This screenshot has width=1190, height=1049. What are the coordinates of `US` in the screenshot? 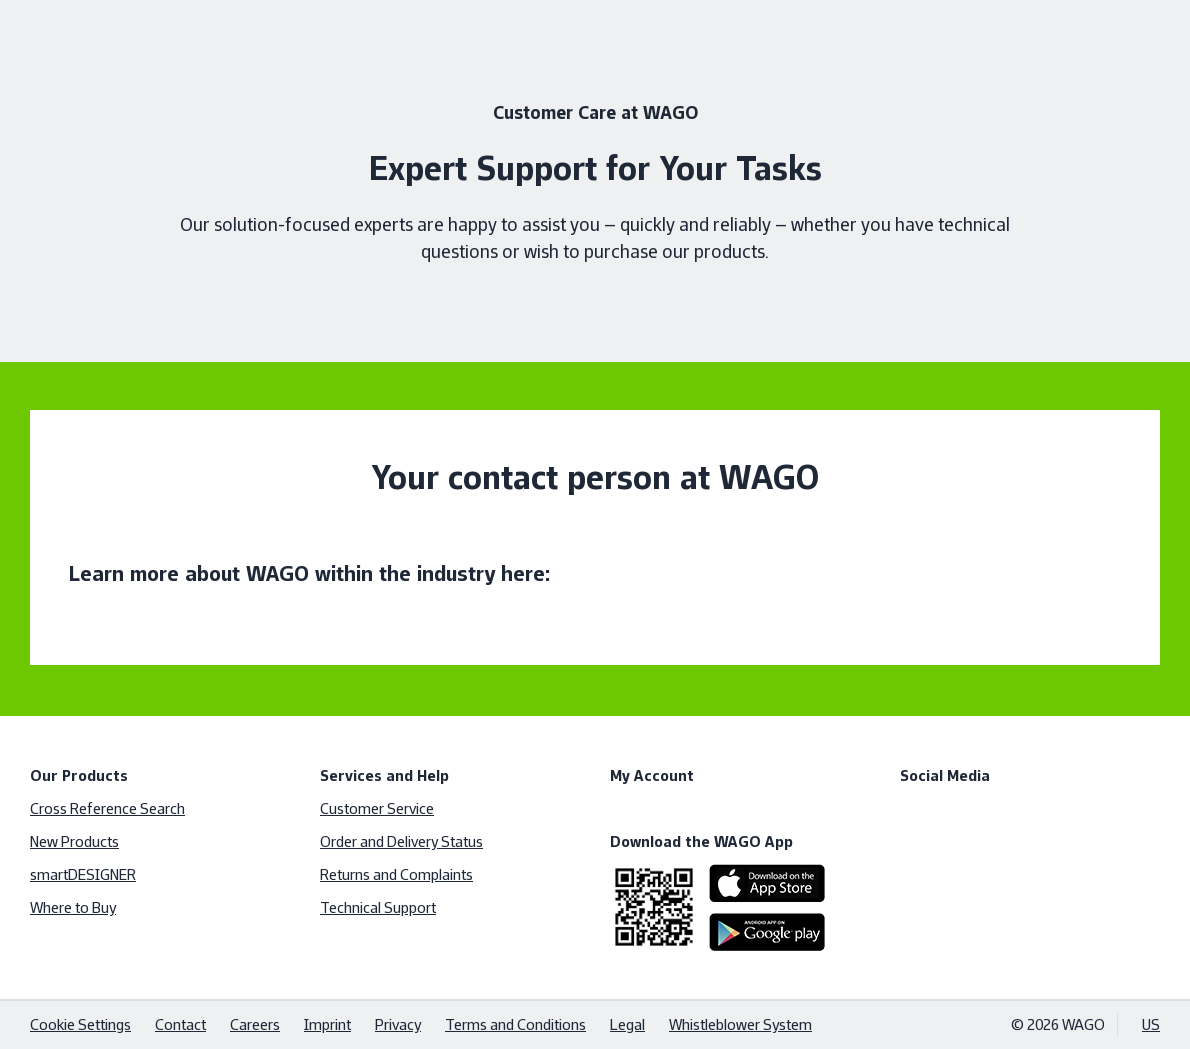 It's located at (1151, 1024).